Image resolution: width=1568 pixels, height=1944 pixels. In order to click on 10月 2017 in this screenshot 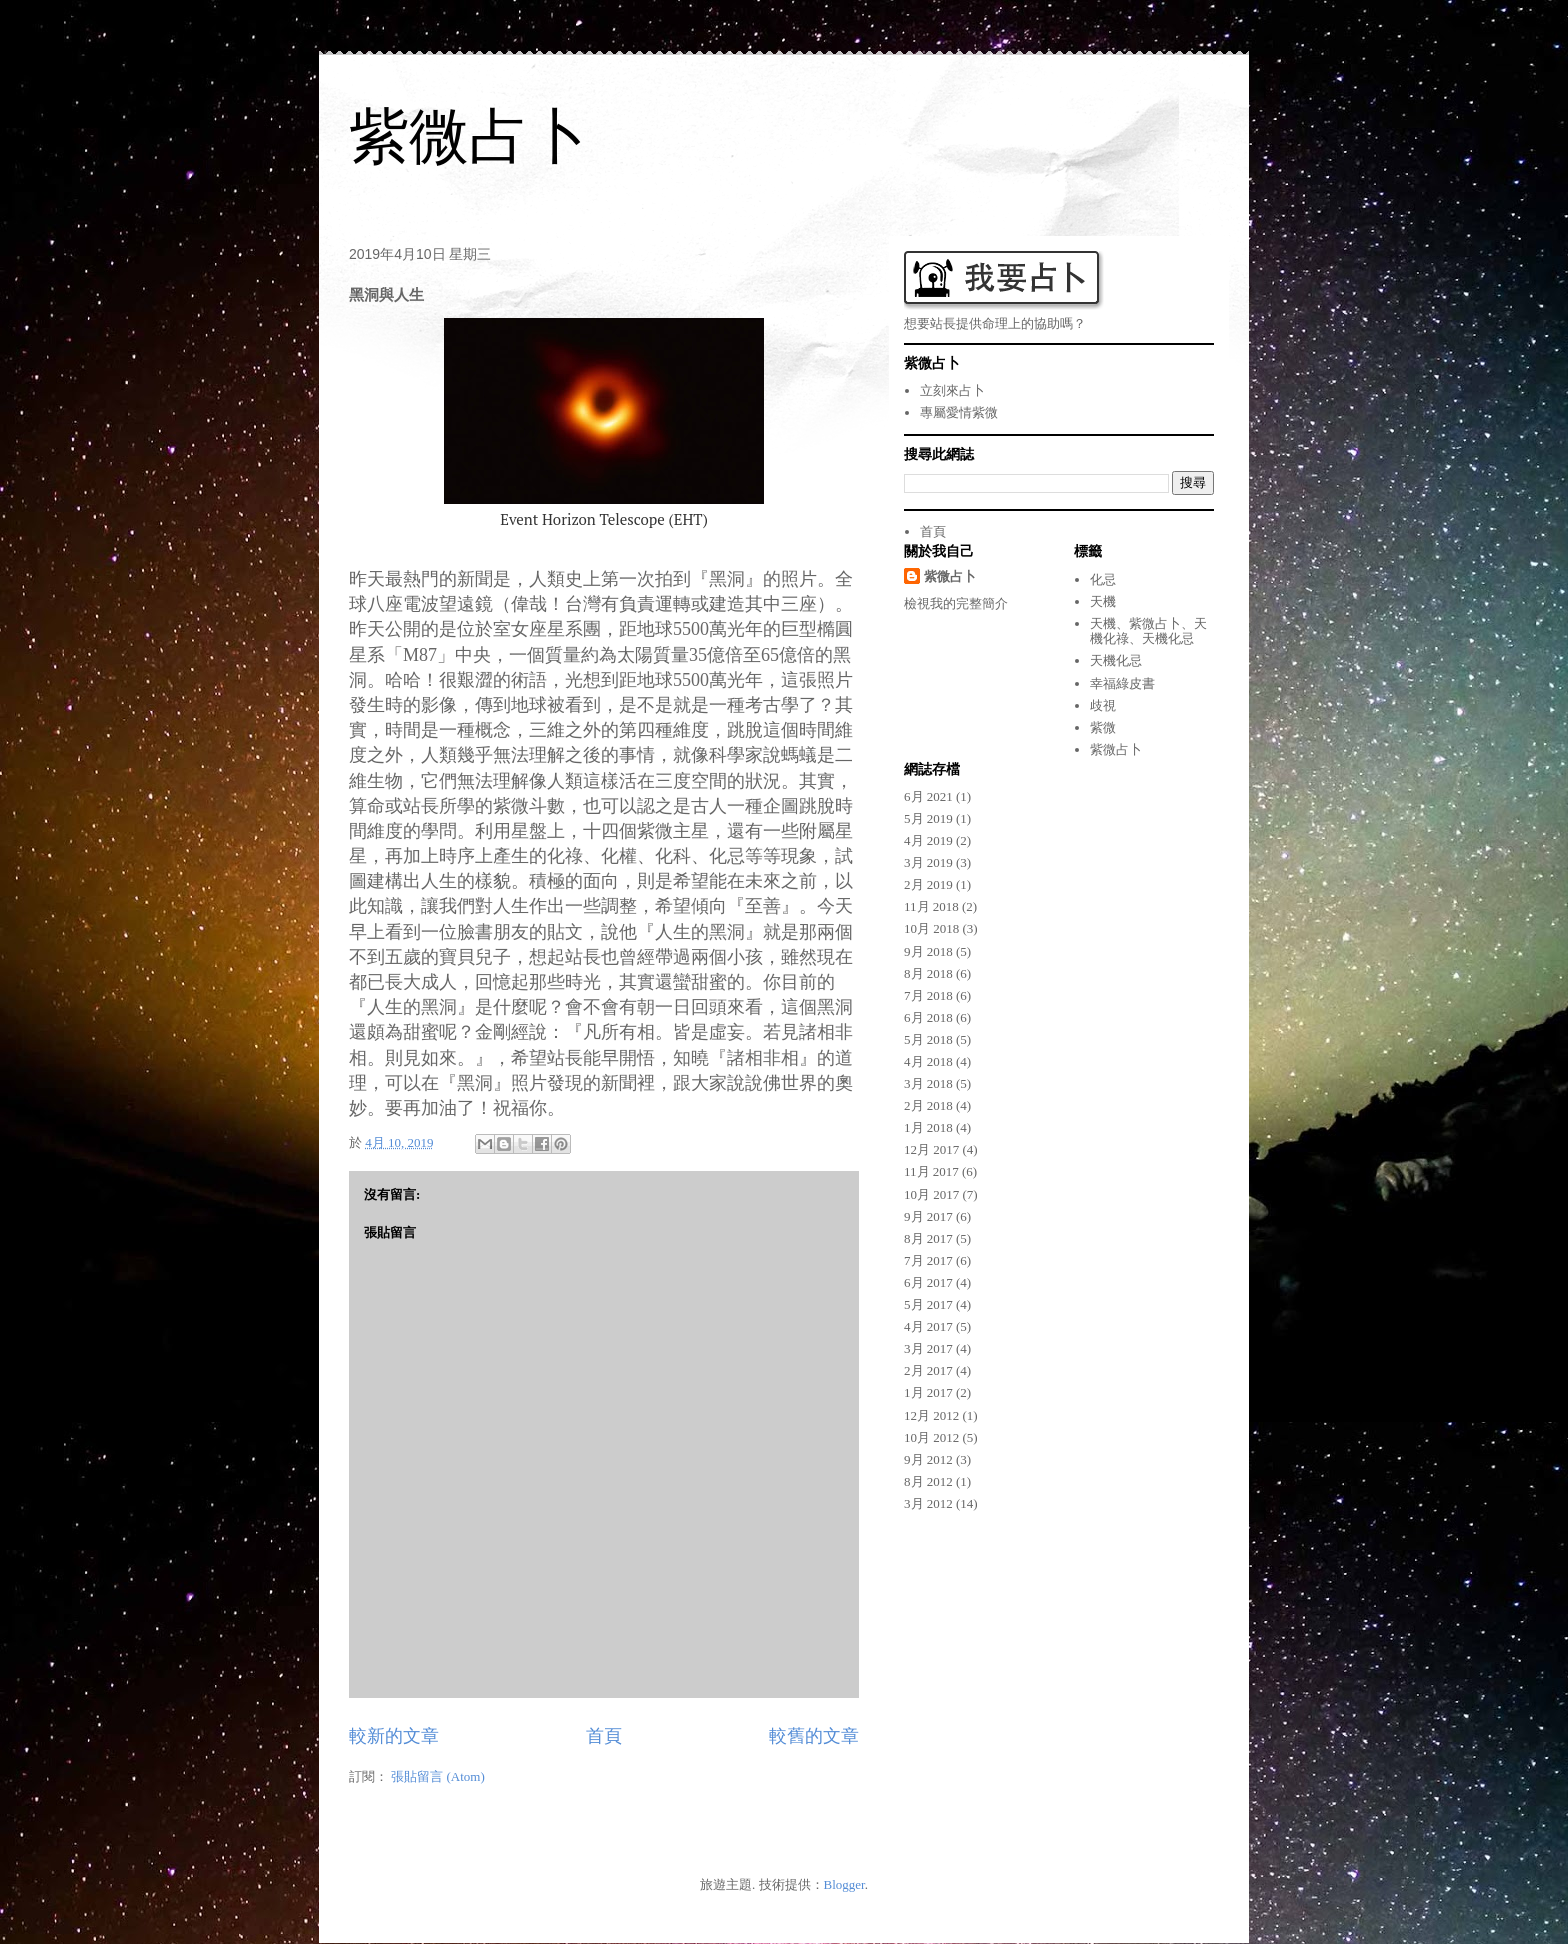, I will do `click(931, 1194)`.